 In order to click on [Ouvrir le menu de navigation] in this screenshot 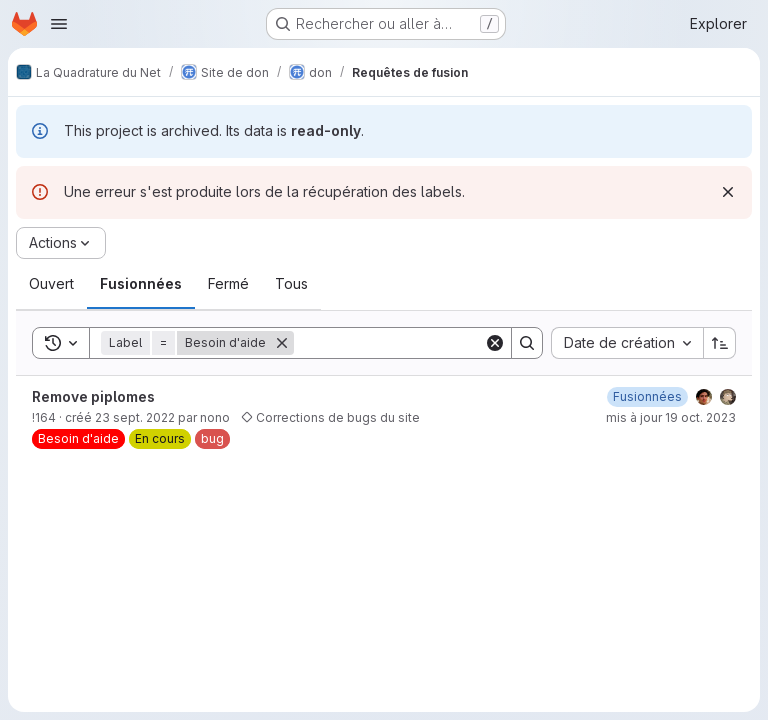, I will do `click(59, 24)`.